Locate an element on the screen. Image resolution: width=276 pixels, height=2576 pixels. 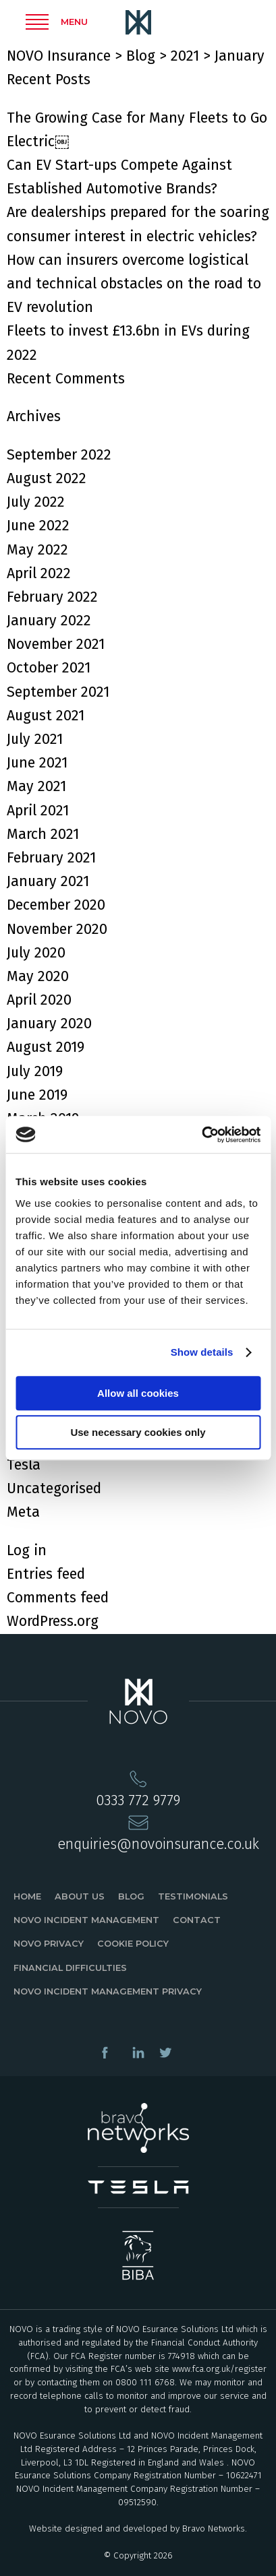
February 2021 is located at coordinates (51, 858).